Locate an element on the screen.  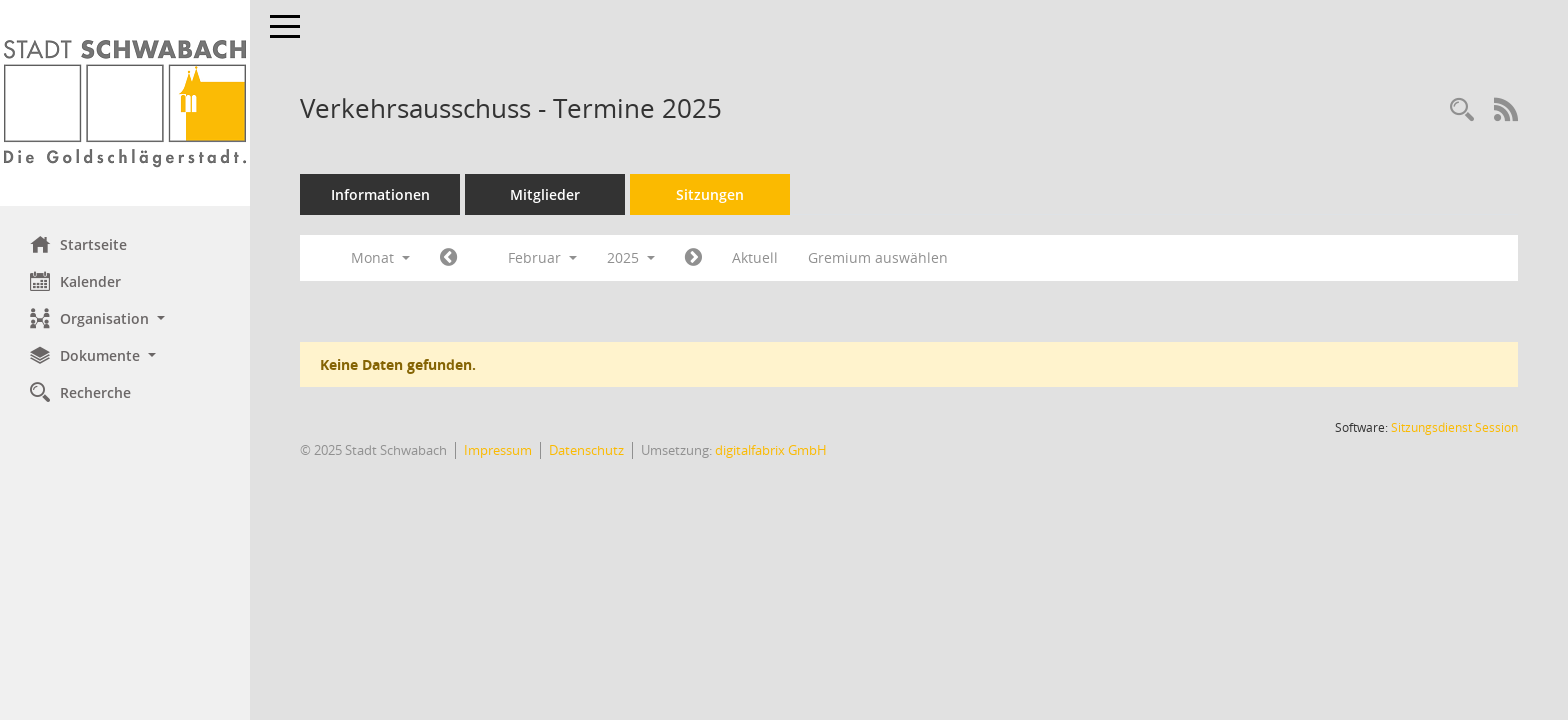
Recherche [Zur Rechercheauswahl] is located at coordinates (80, 392).